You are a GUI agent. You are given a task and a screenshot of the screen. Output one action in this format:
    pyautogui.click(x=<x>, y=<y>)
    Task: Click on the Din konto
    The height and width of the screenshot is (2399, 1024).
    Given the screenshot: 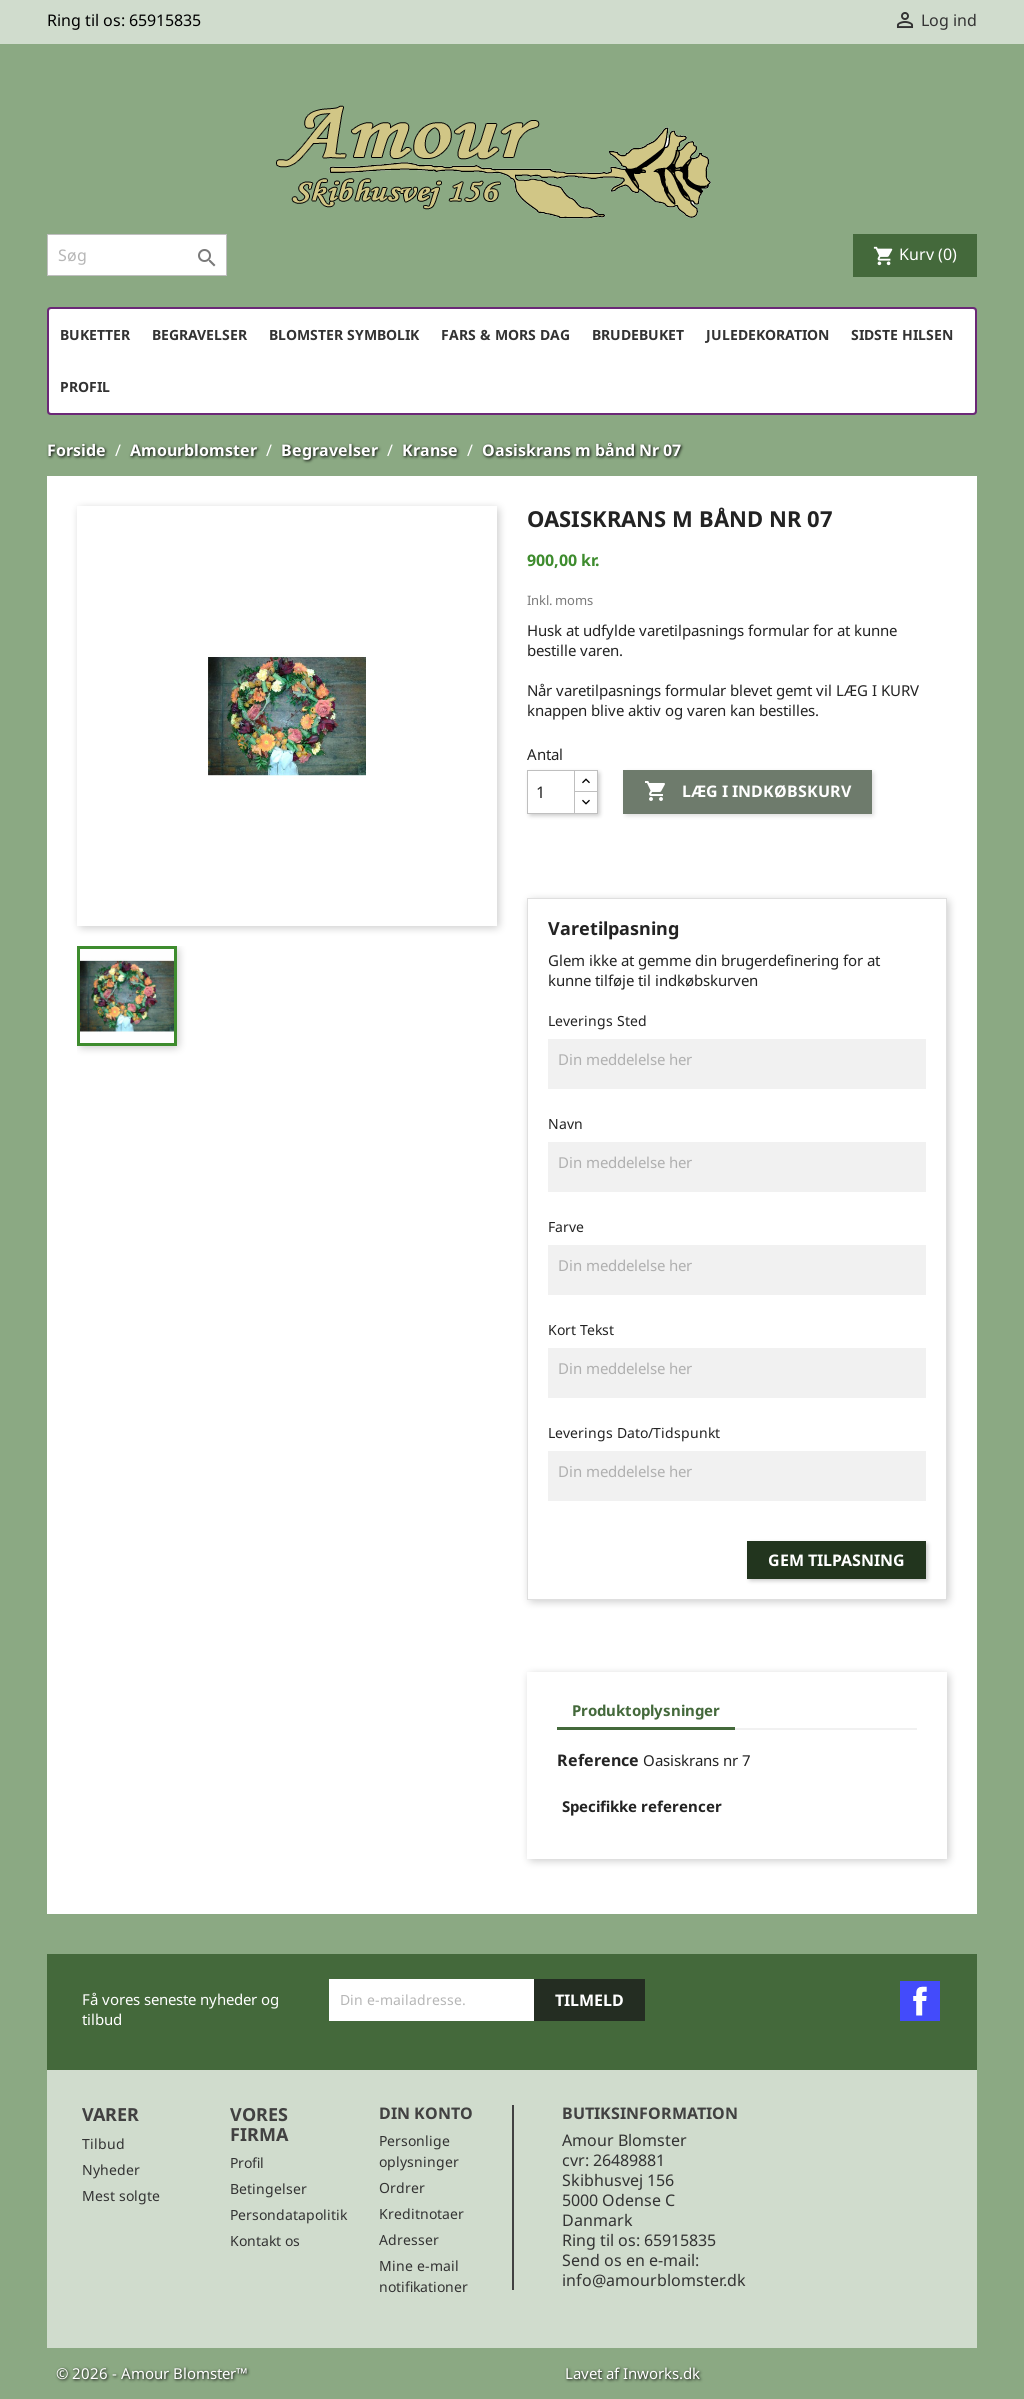 What is the action you would take?
    pyautogui.click(x=426, y=2113)
    